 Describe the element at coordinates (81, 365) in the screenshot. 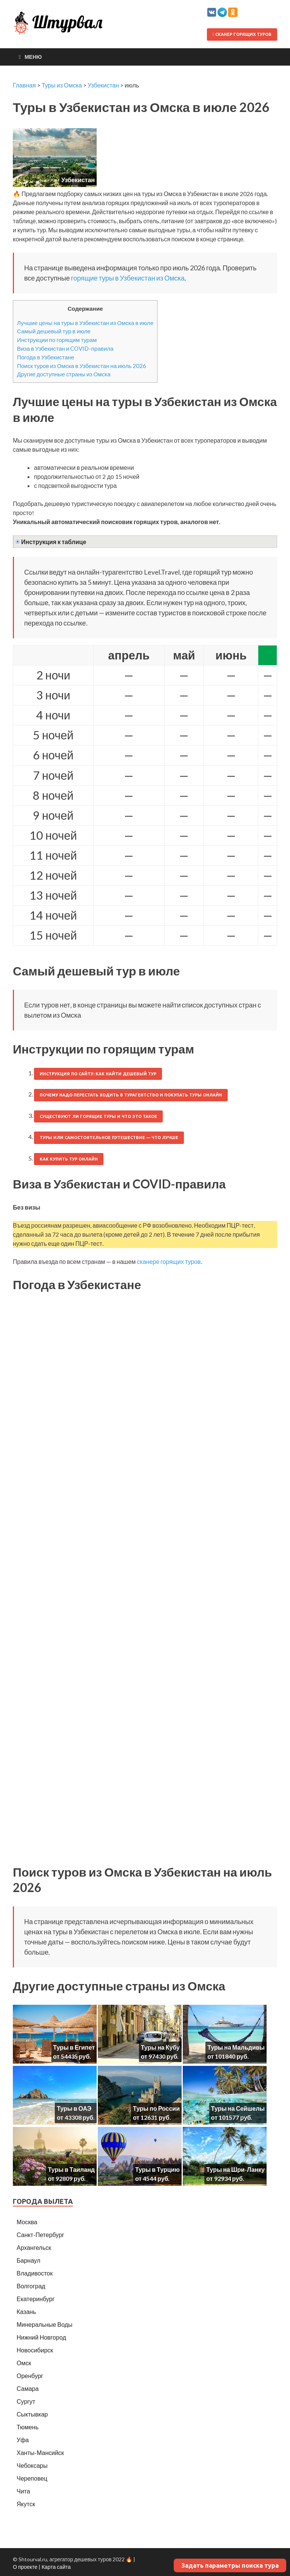

I see `Поиск туров из Омска в Узбекистан на июль 2026` at that location.